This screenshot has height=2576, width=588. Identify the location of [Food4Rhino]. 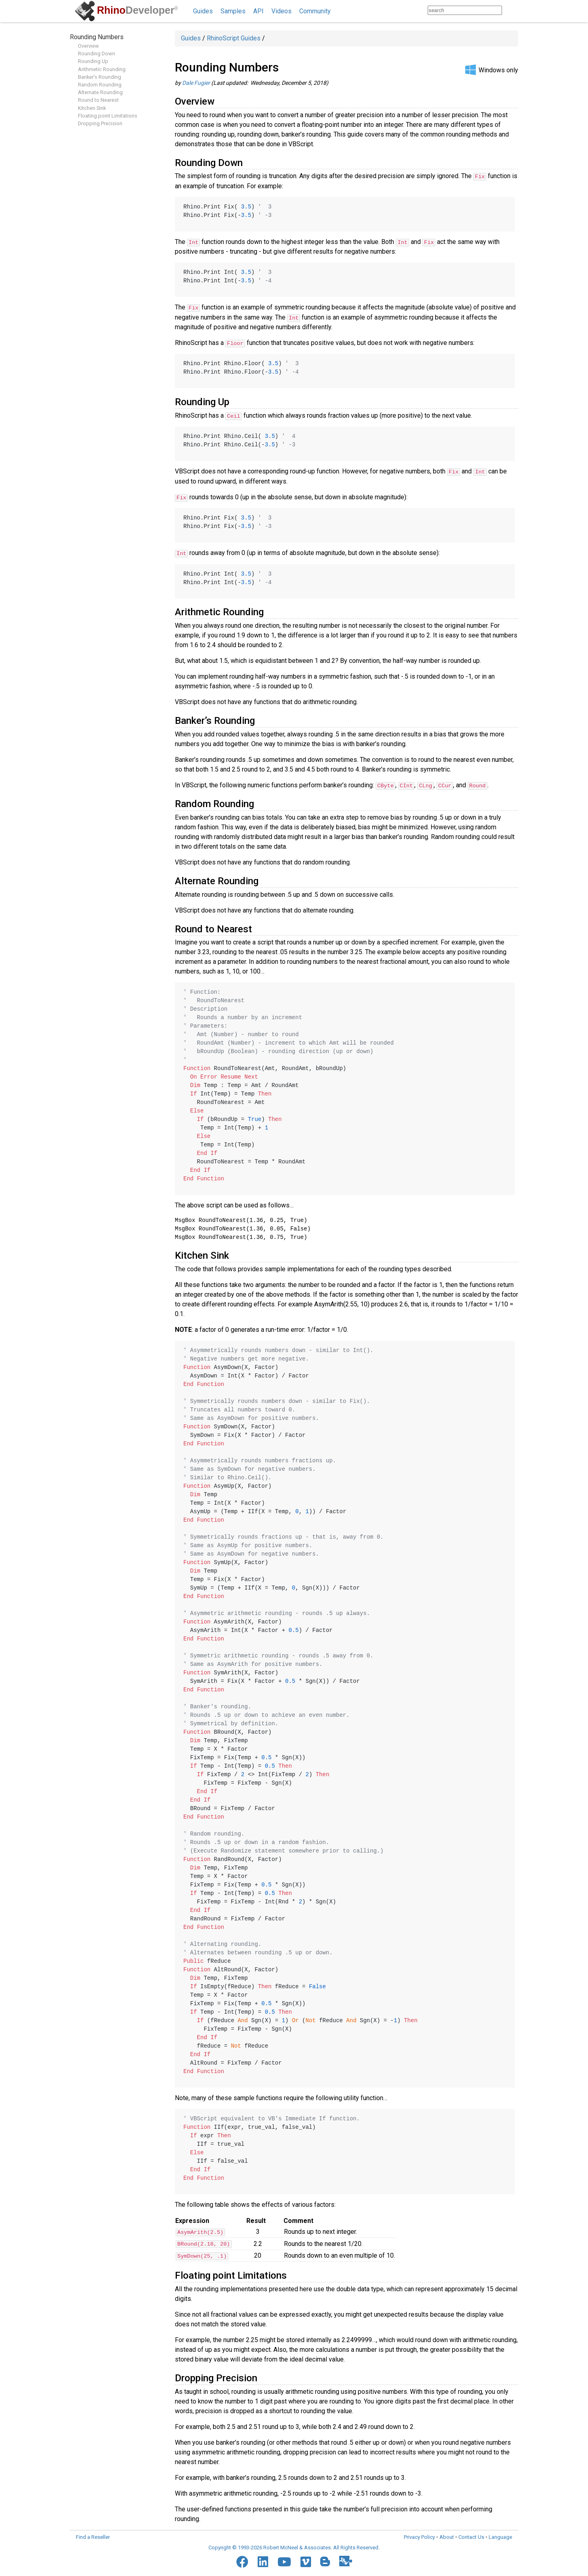
(345, 2559).